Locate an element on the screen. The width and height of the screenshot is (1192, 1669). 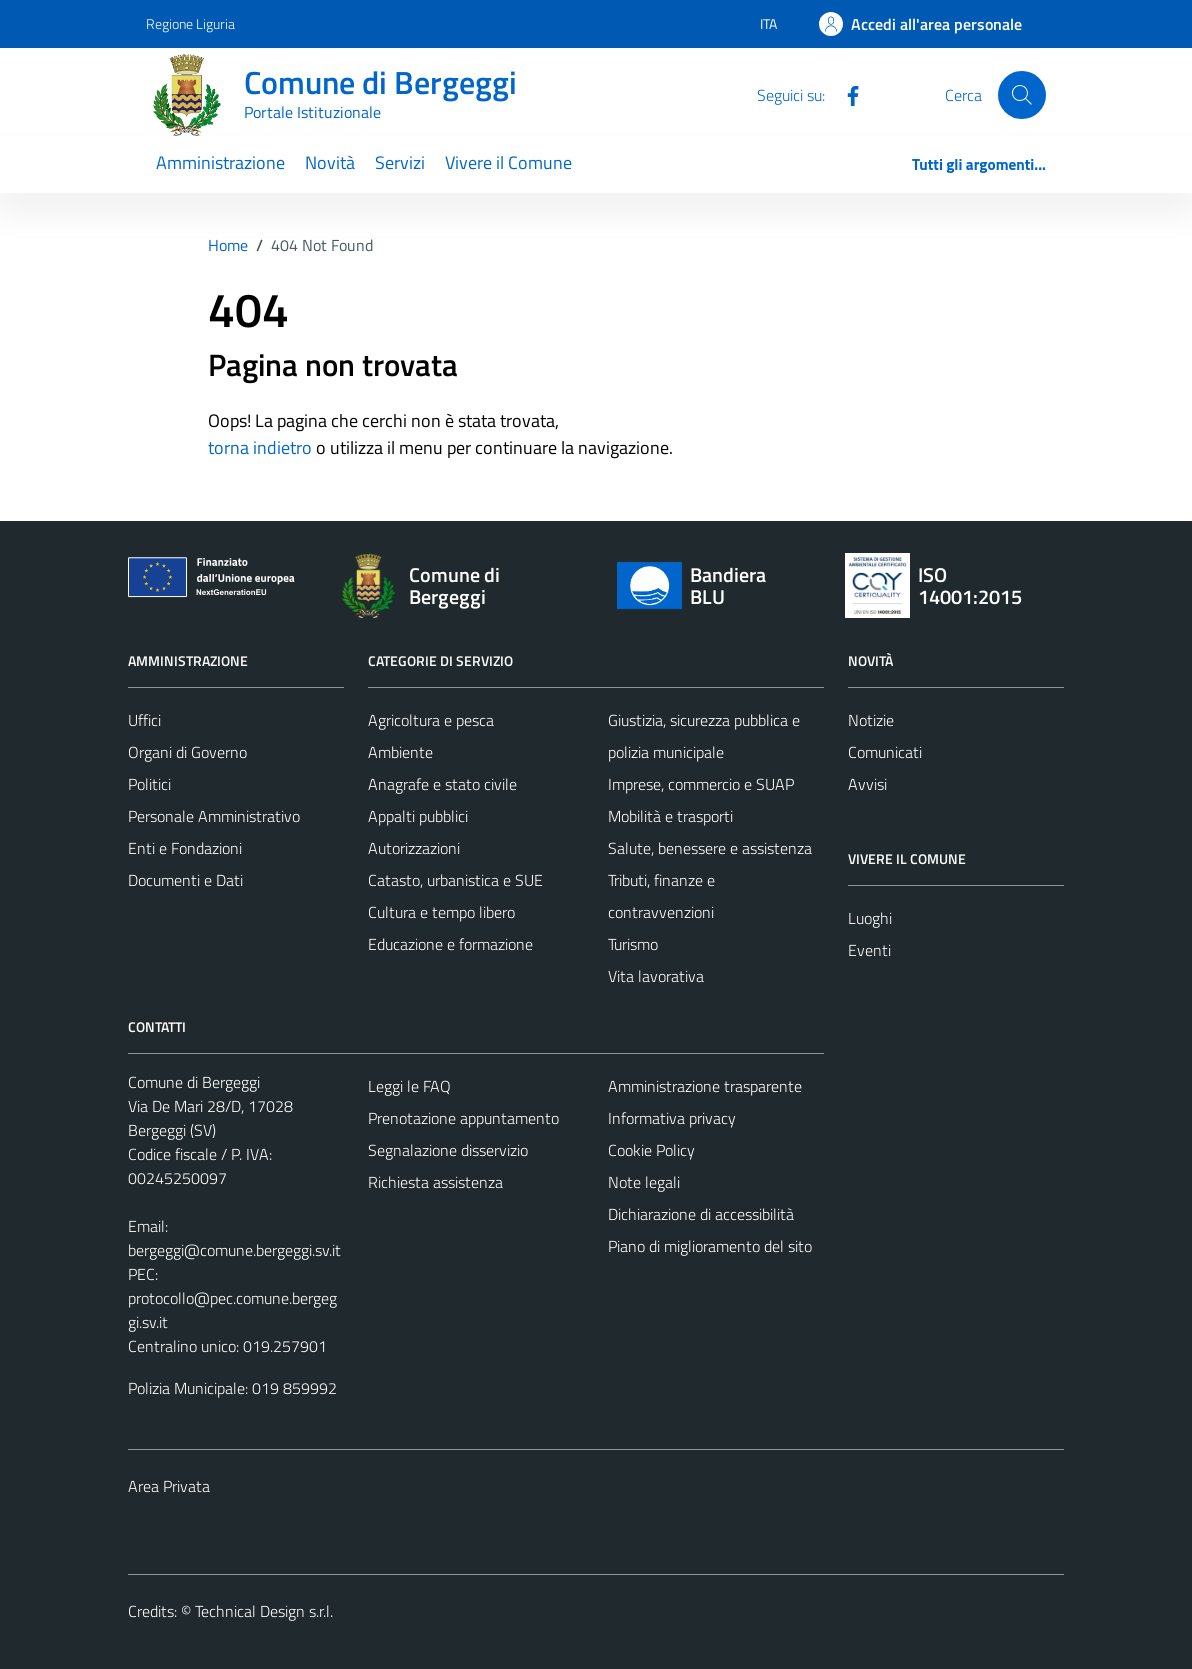
Prenotazione appuntamento is located at coordinates (463, 1118).